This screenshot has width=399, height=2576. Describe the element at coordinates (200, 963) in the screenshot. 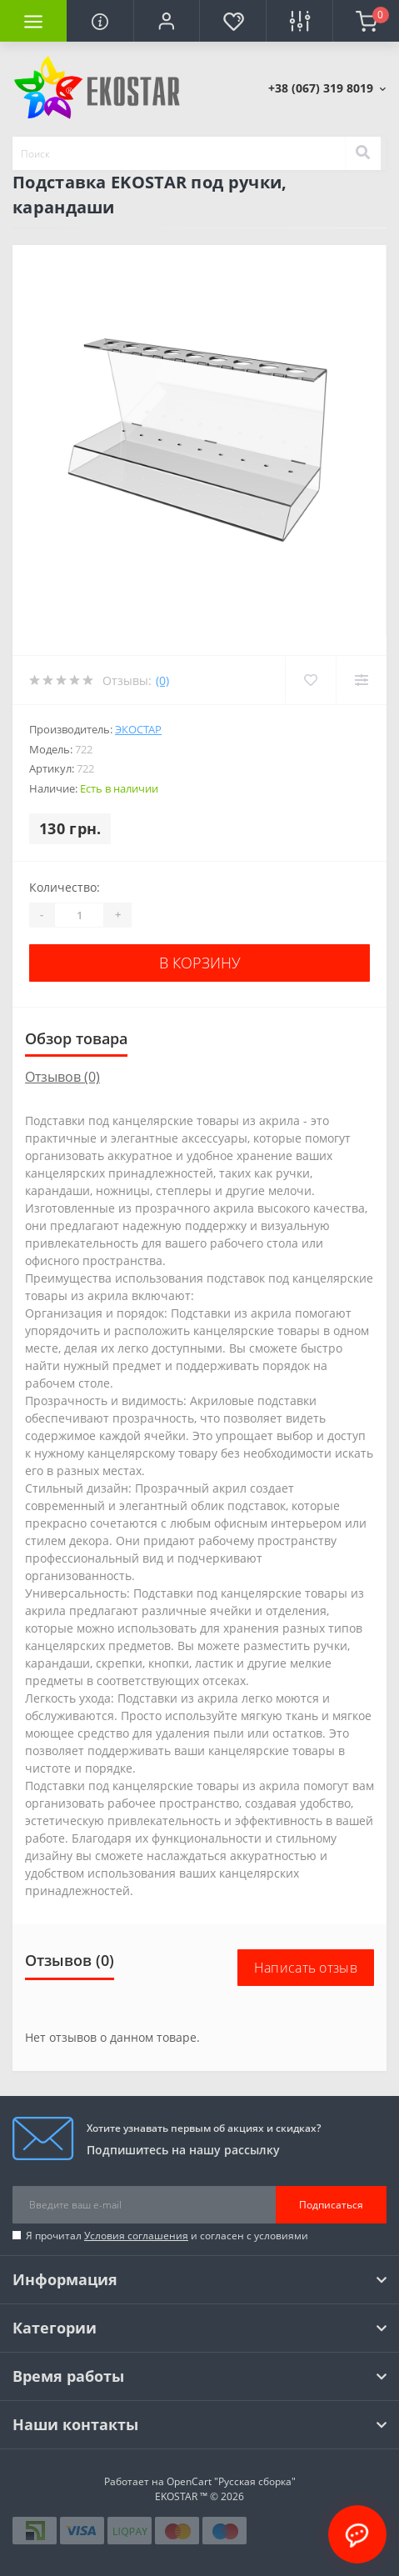

I see `В корзину` at that location.